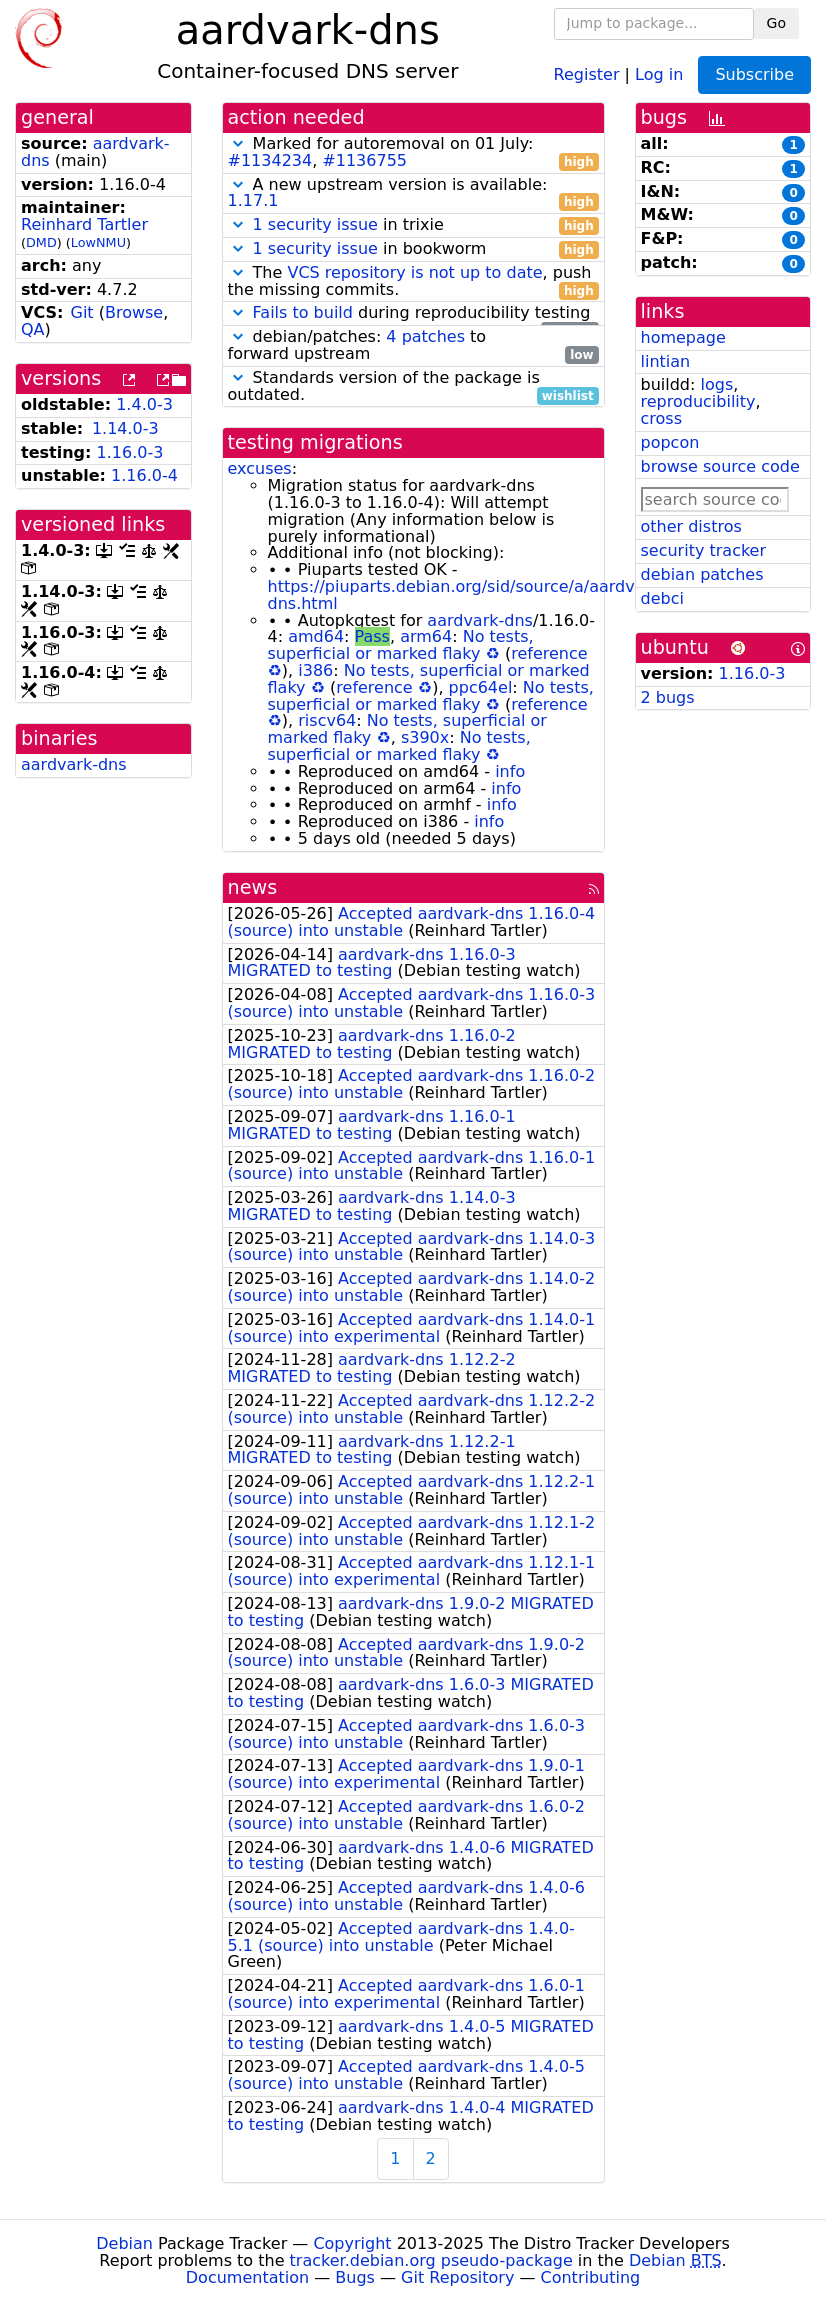  Describe the element at coordinates (413, 387) in the screenshot. I see `Standards version of the package is outdated.` at that location.